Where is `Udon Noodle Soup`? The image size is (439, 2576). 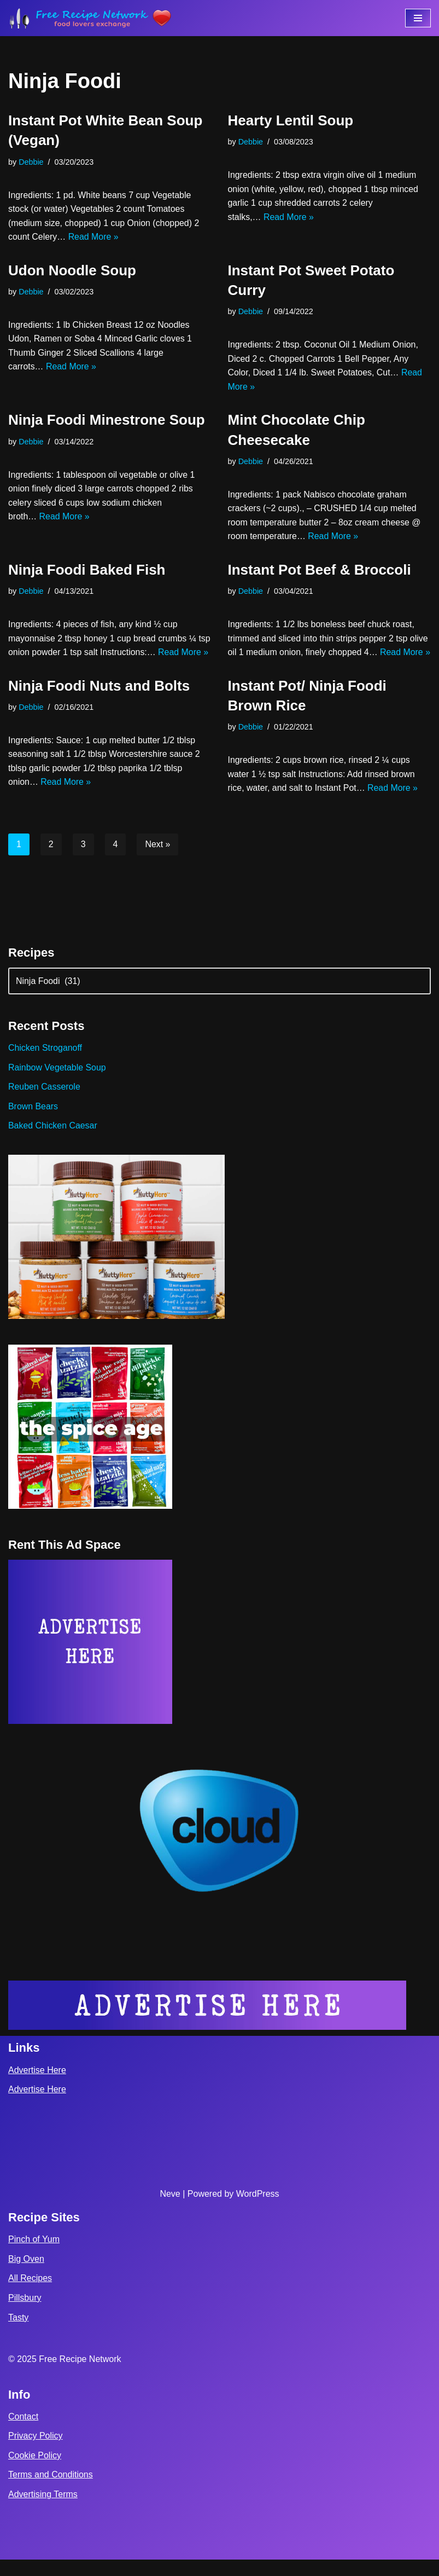 Udon Noodle Soup is located at coordinates (72, 270).